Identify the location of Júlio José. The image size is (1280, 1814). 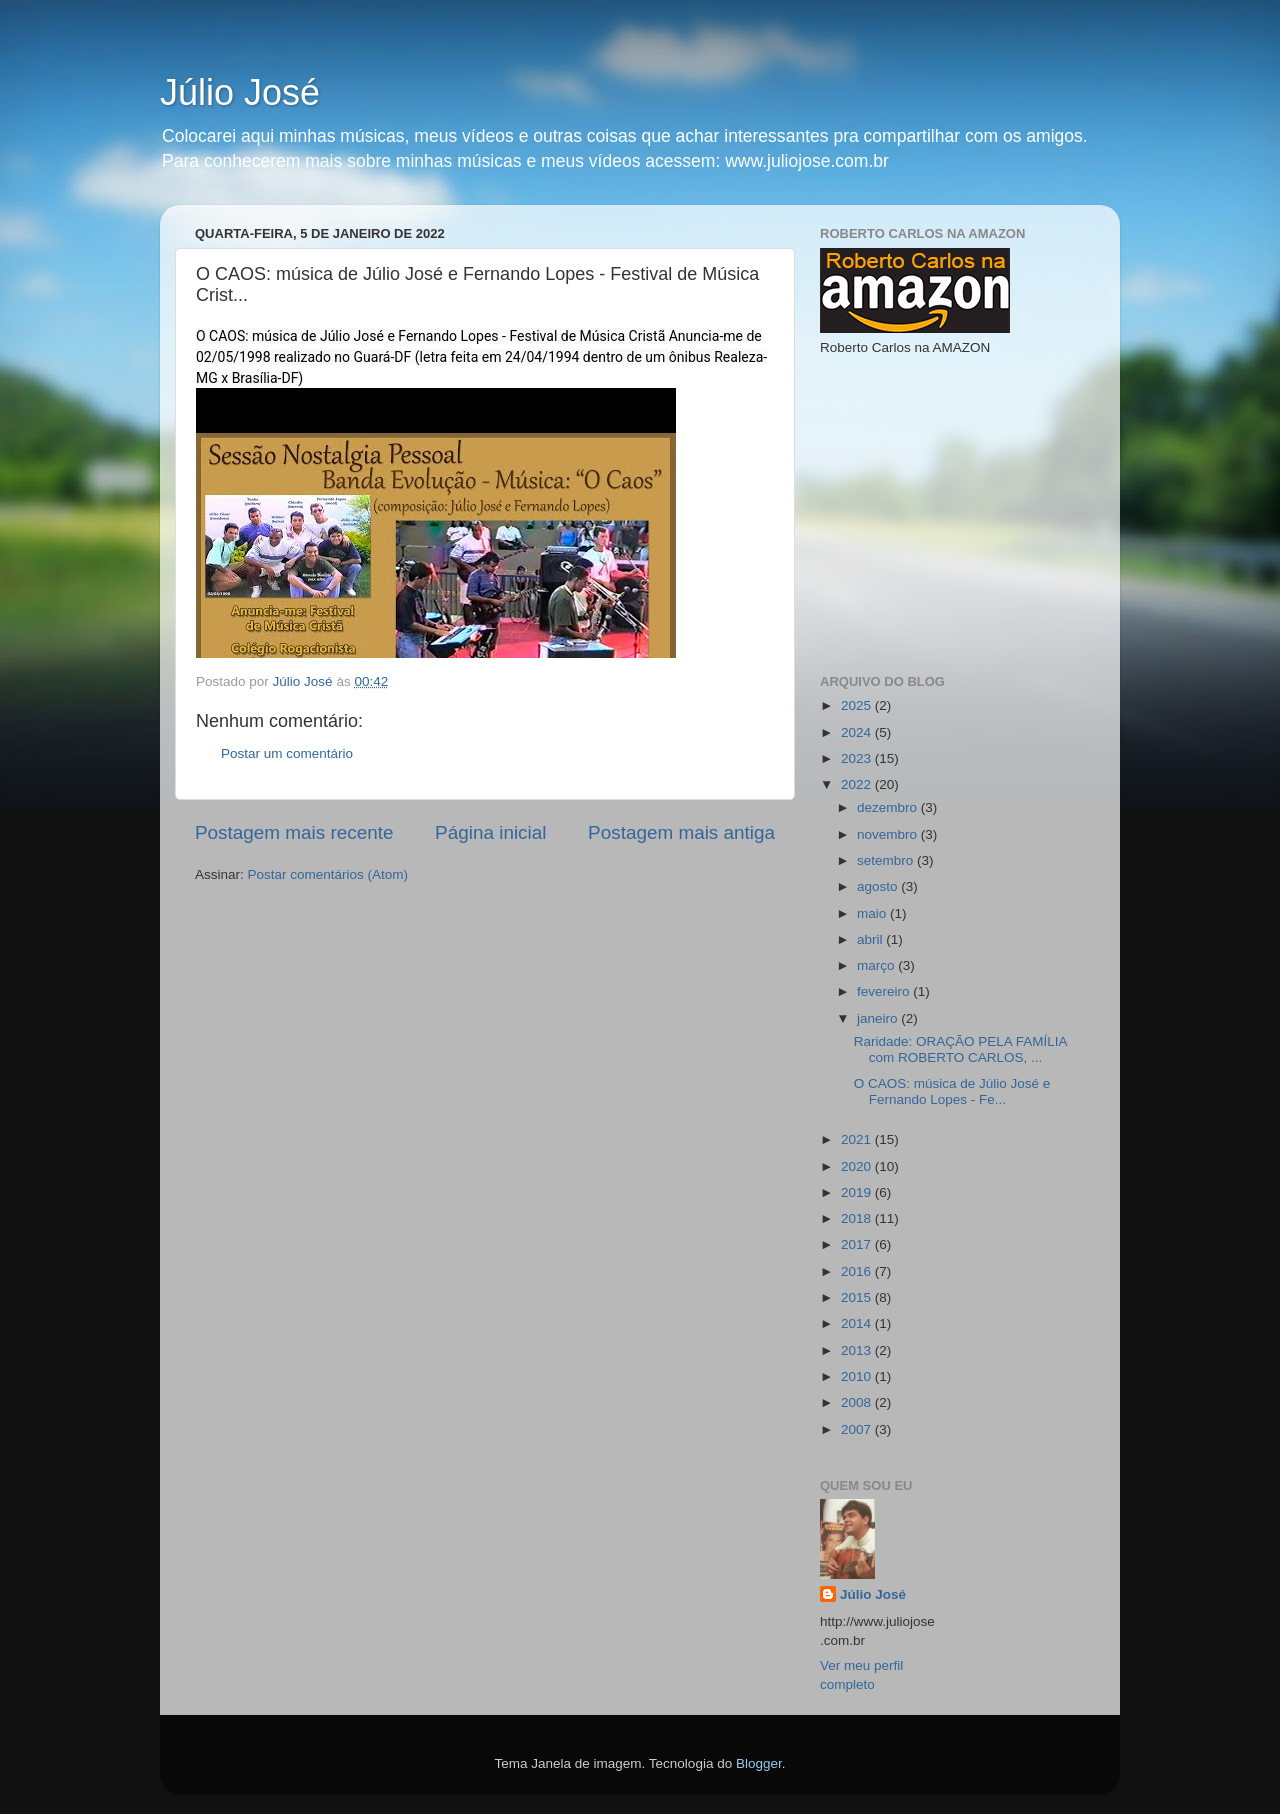
(240, 92).